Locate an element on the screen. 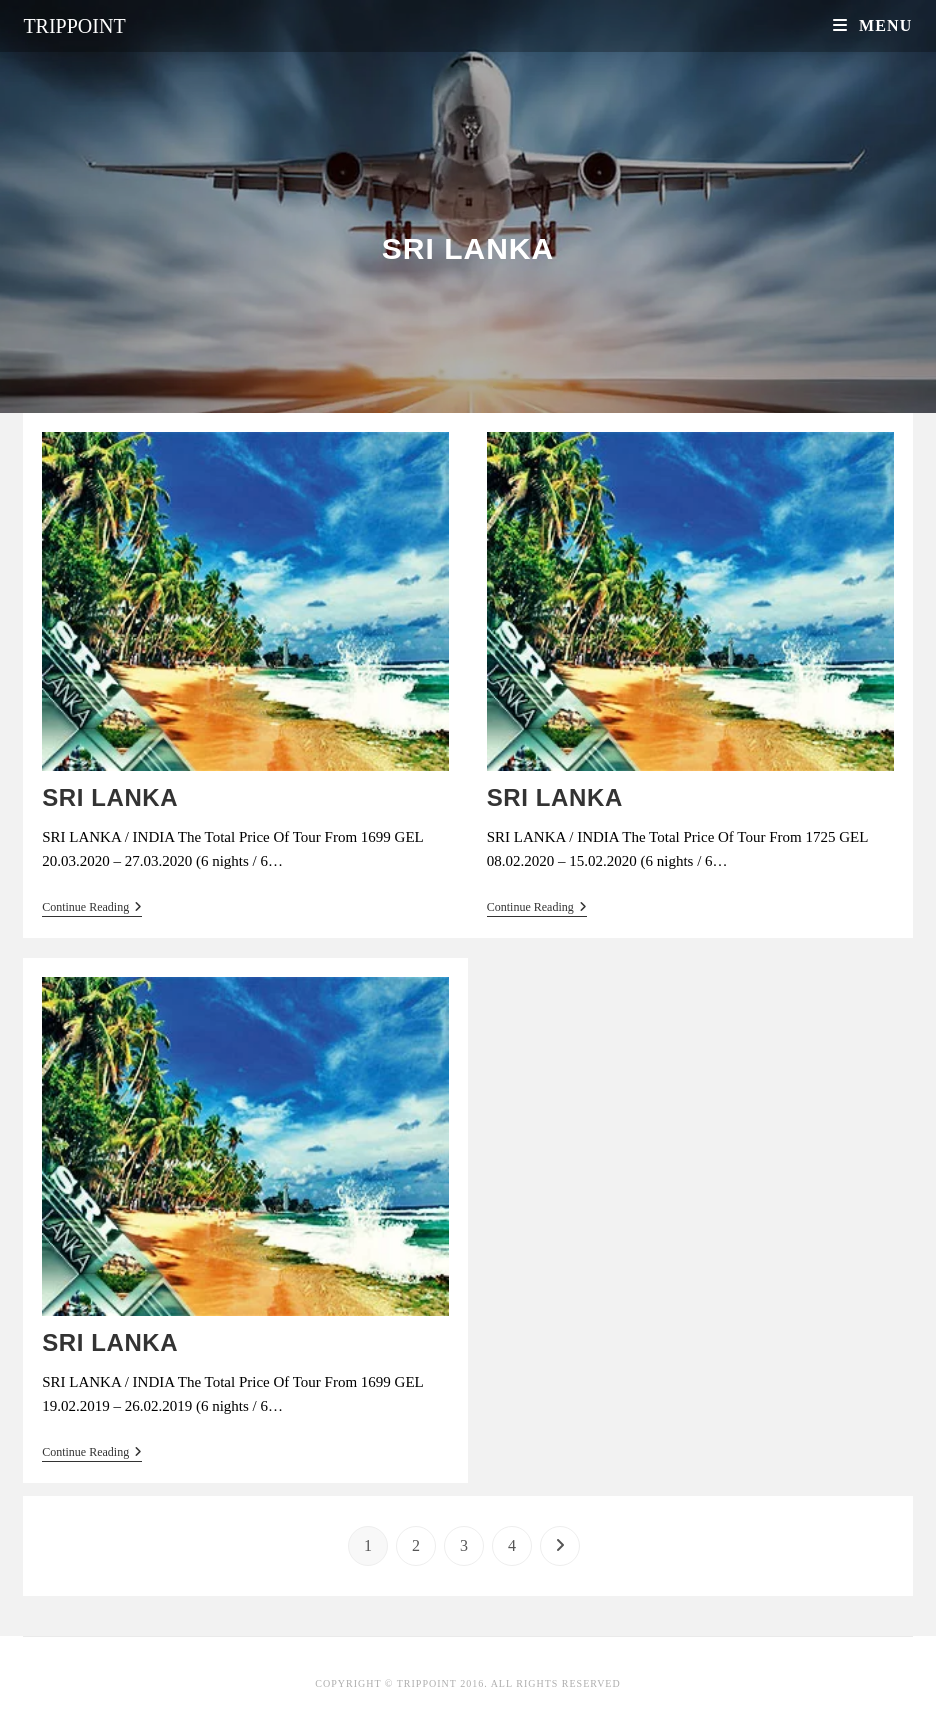 The height and width of the screenshot is (1709, 936). Trippoint is located at coordinates (74, 26).